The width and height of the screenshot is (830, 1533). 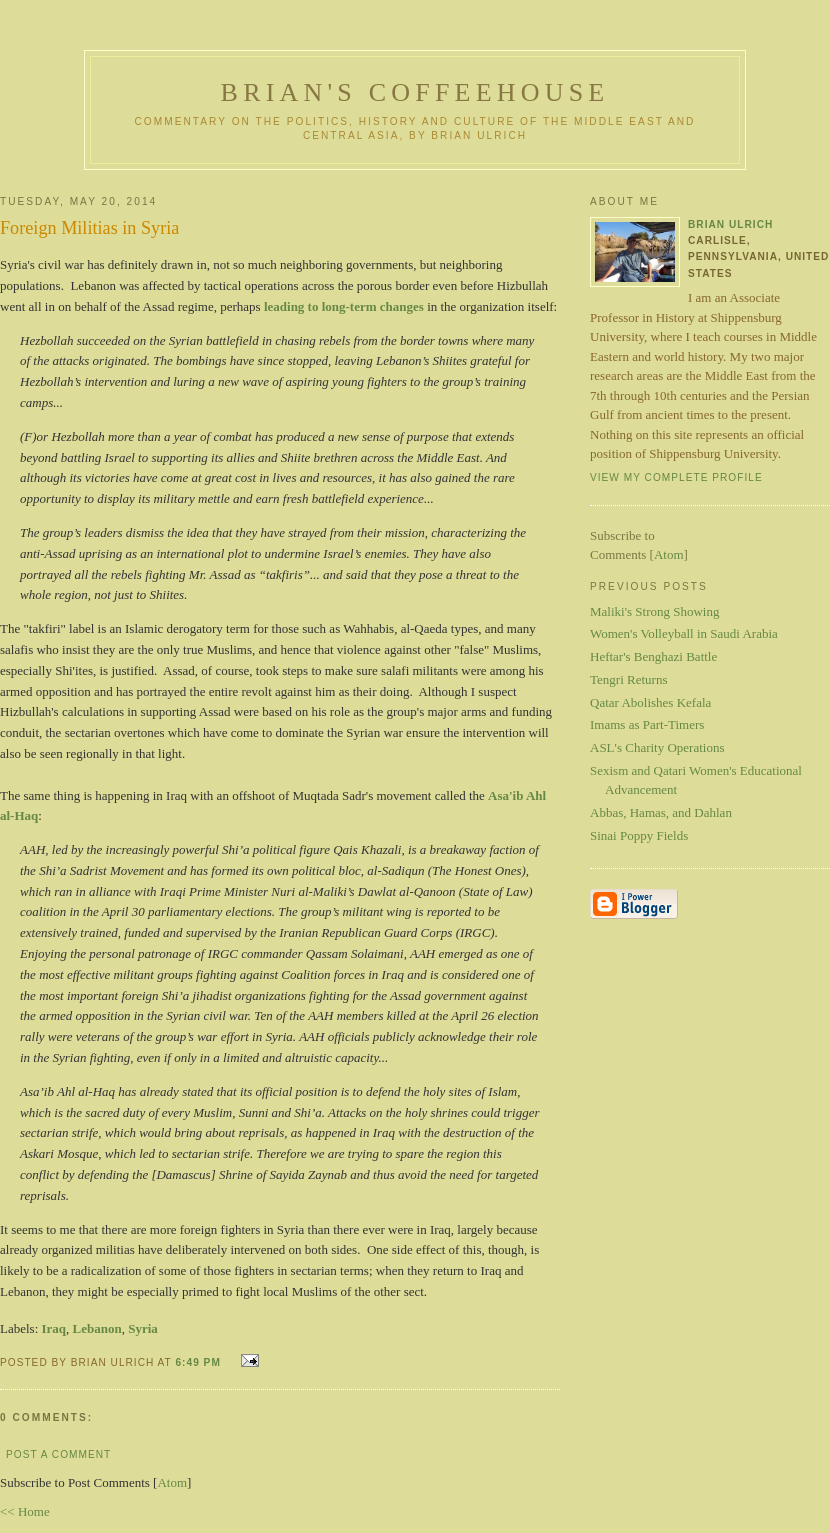 What do you see at coordinates (342, 306) in the screenshot?
I see `leading to long-term changes` at bounding box center [342, 306].